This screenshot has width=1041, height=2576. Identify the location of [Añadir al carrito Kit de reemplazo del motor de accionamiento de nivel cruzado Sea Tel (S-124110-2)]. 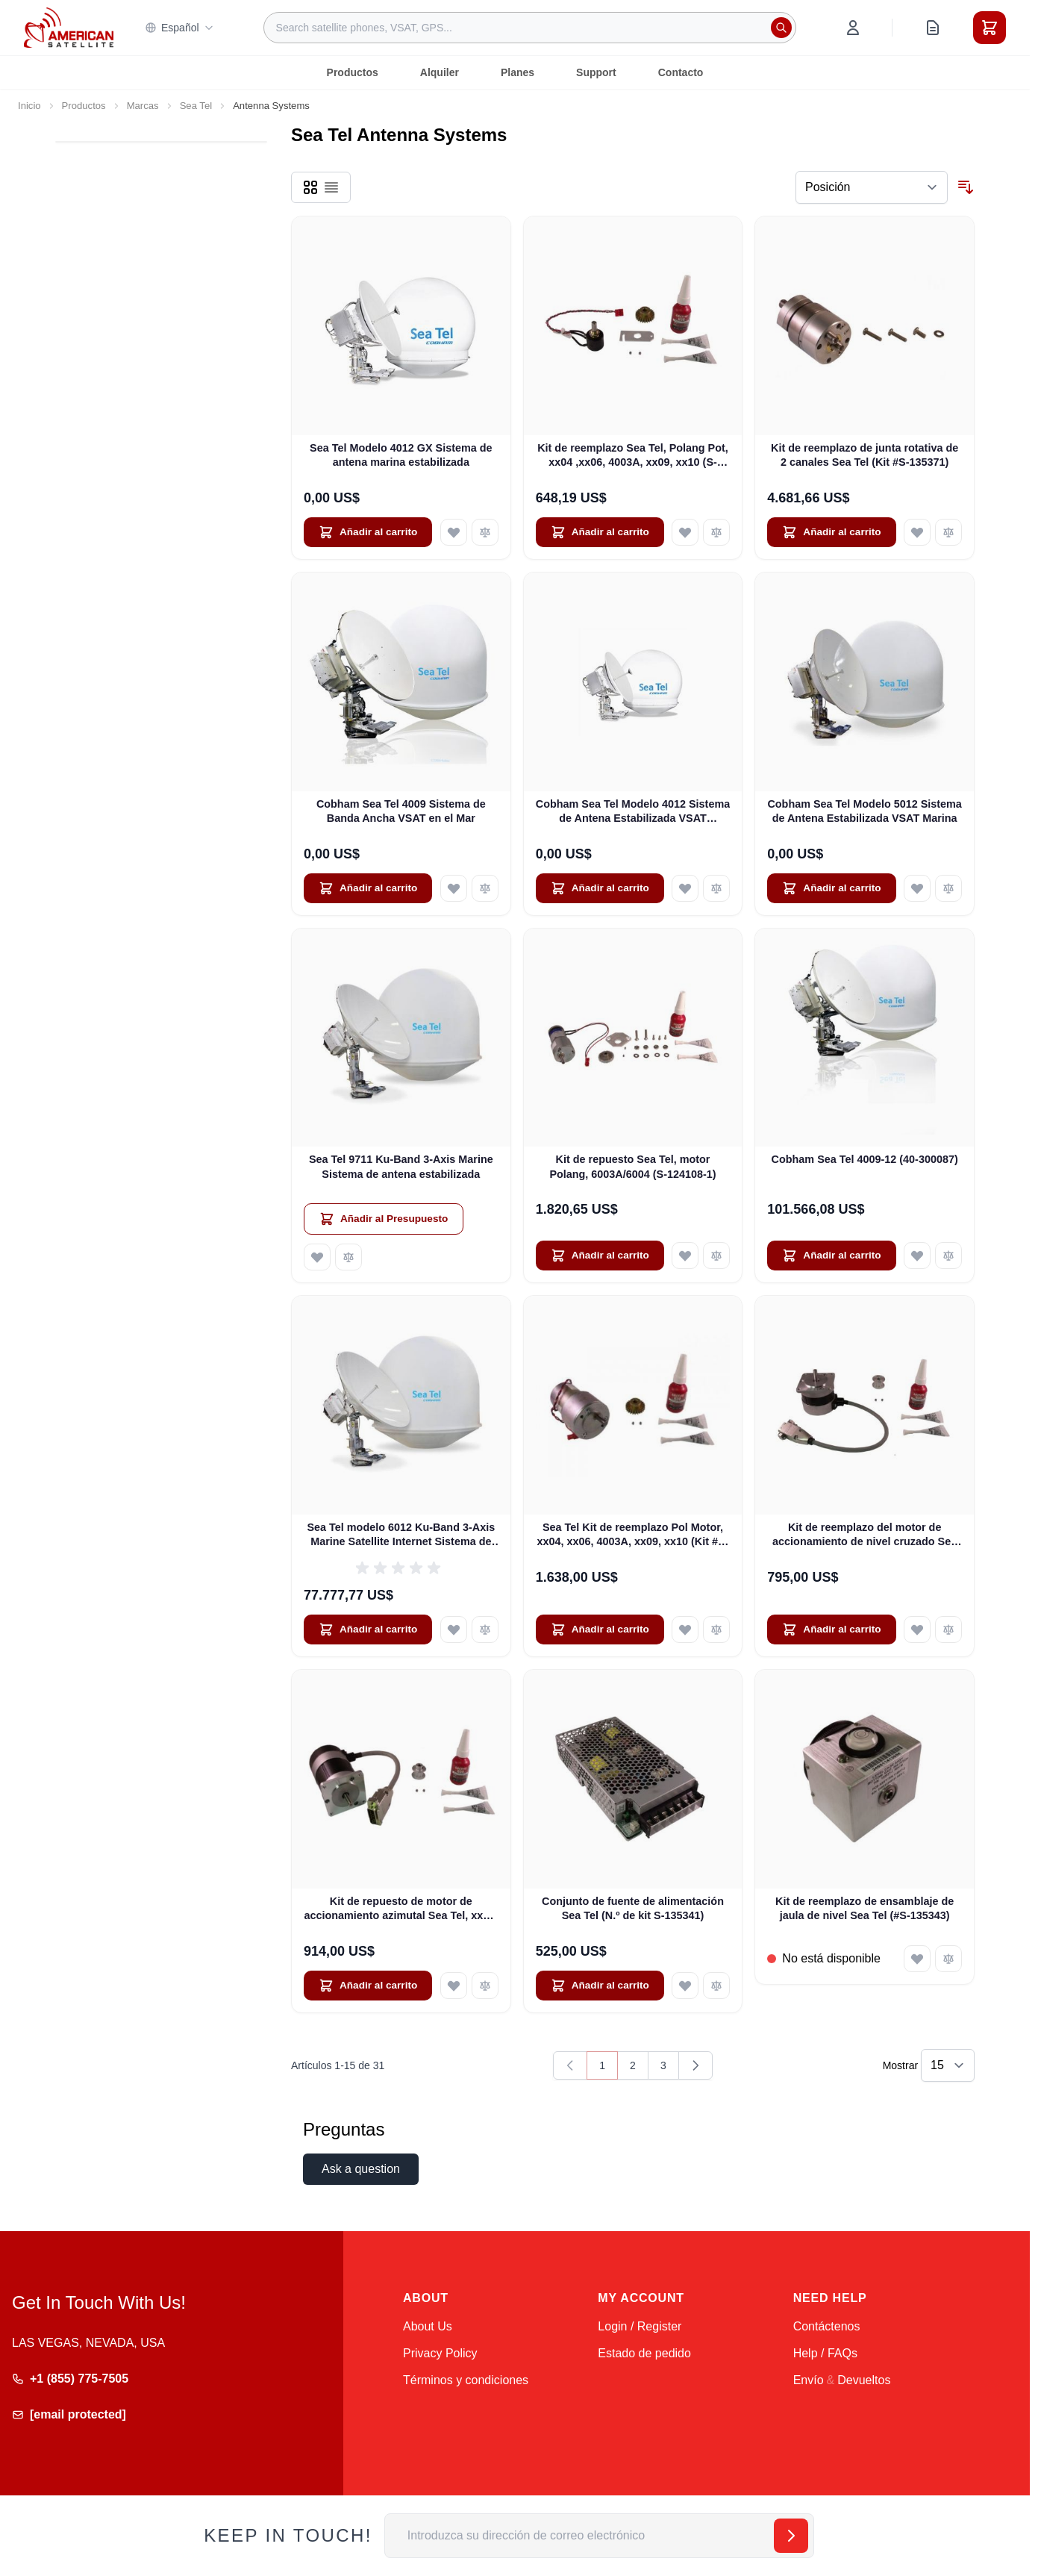
(831, 1629).